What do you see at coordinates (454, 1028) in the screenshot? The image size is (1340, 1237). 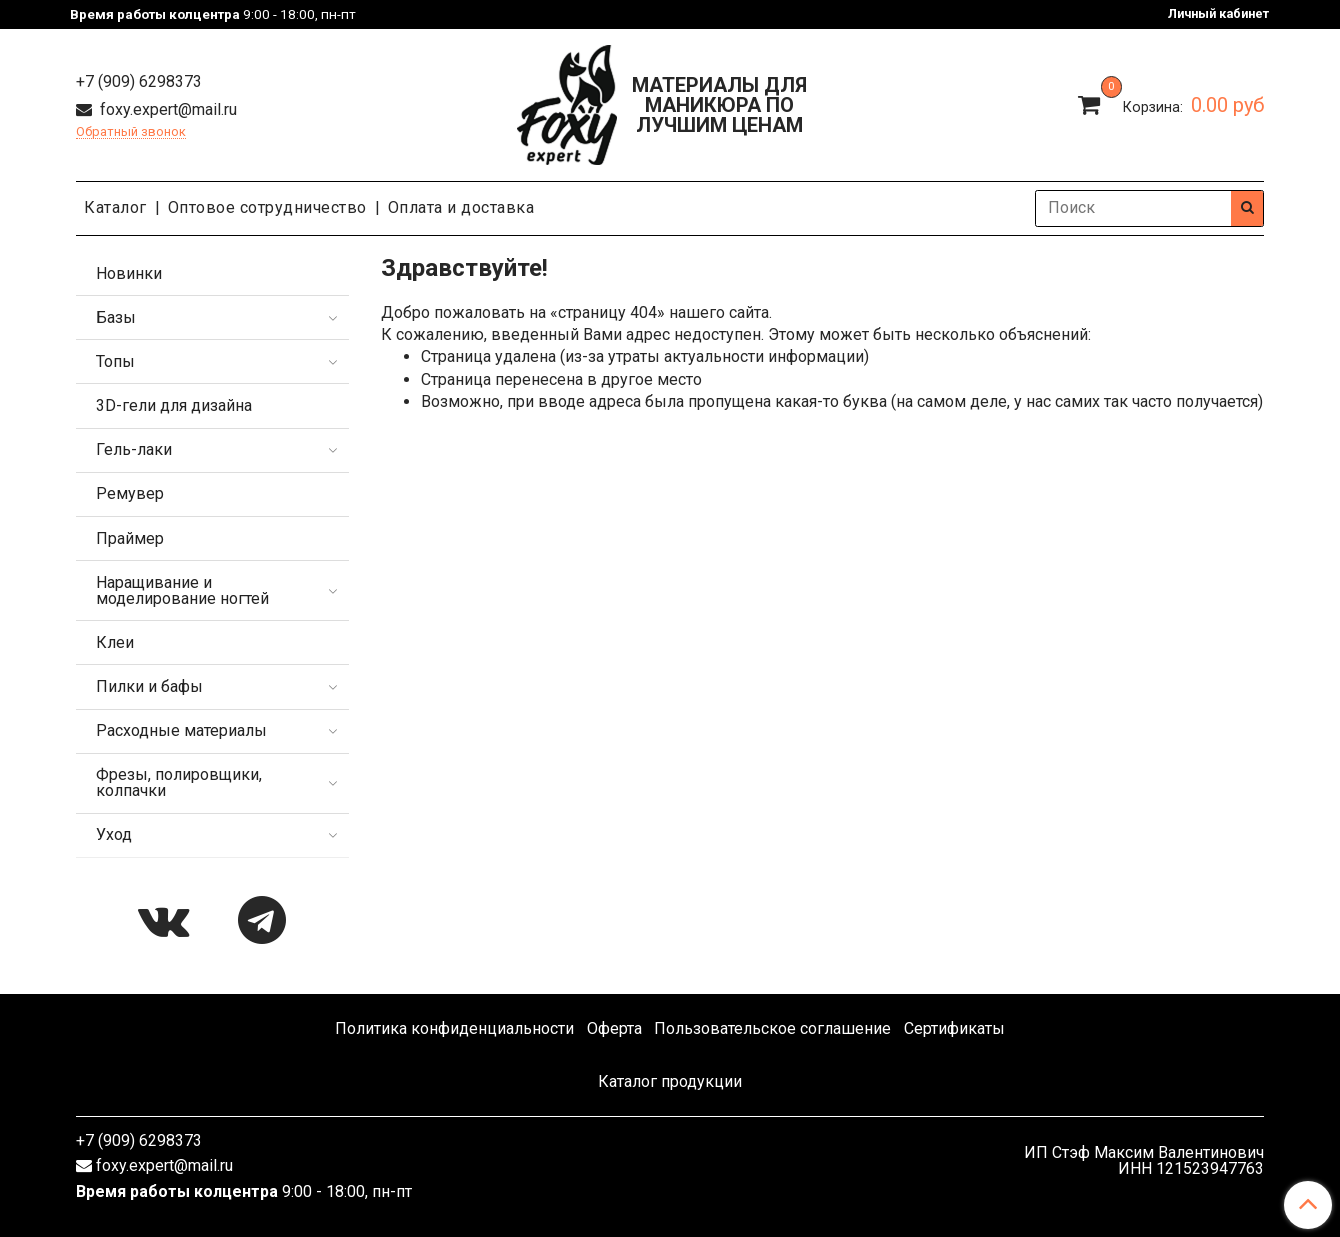 I see `Политика конфиденциальности` at bounding box center [454, 1028].